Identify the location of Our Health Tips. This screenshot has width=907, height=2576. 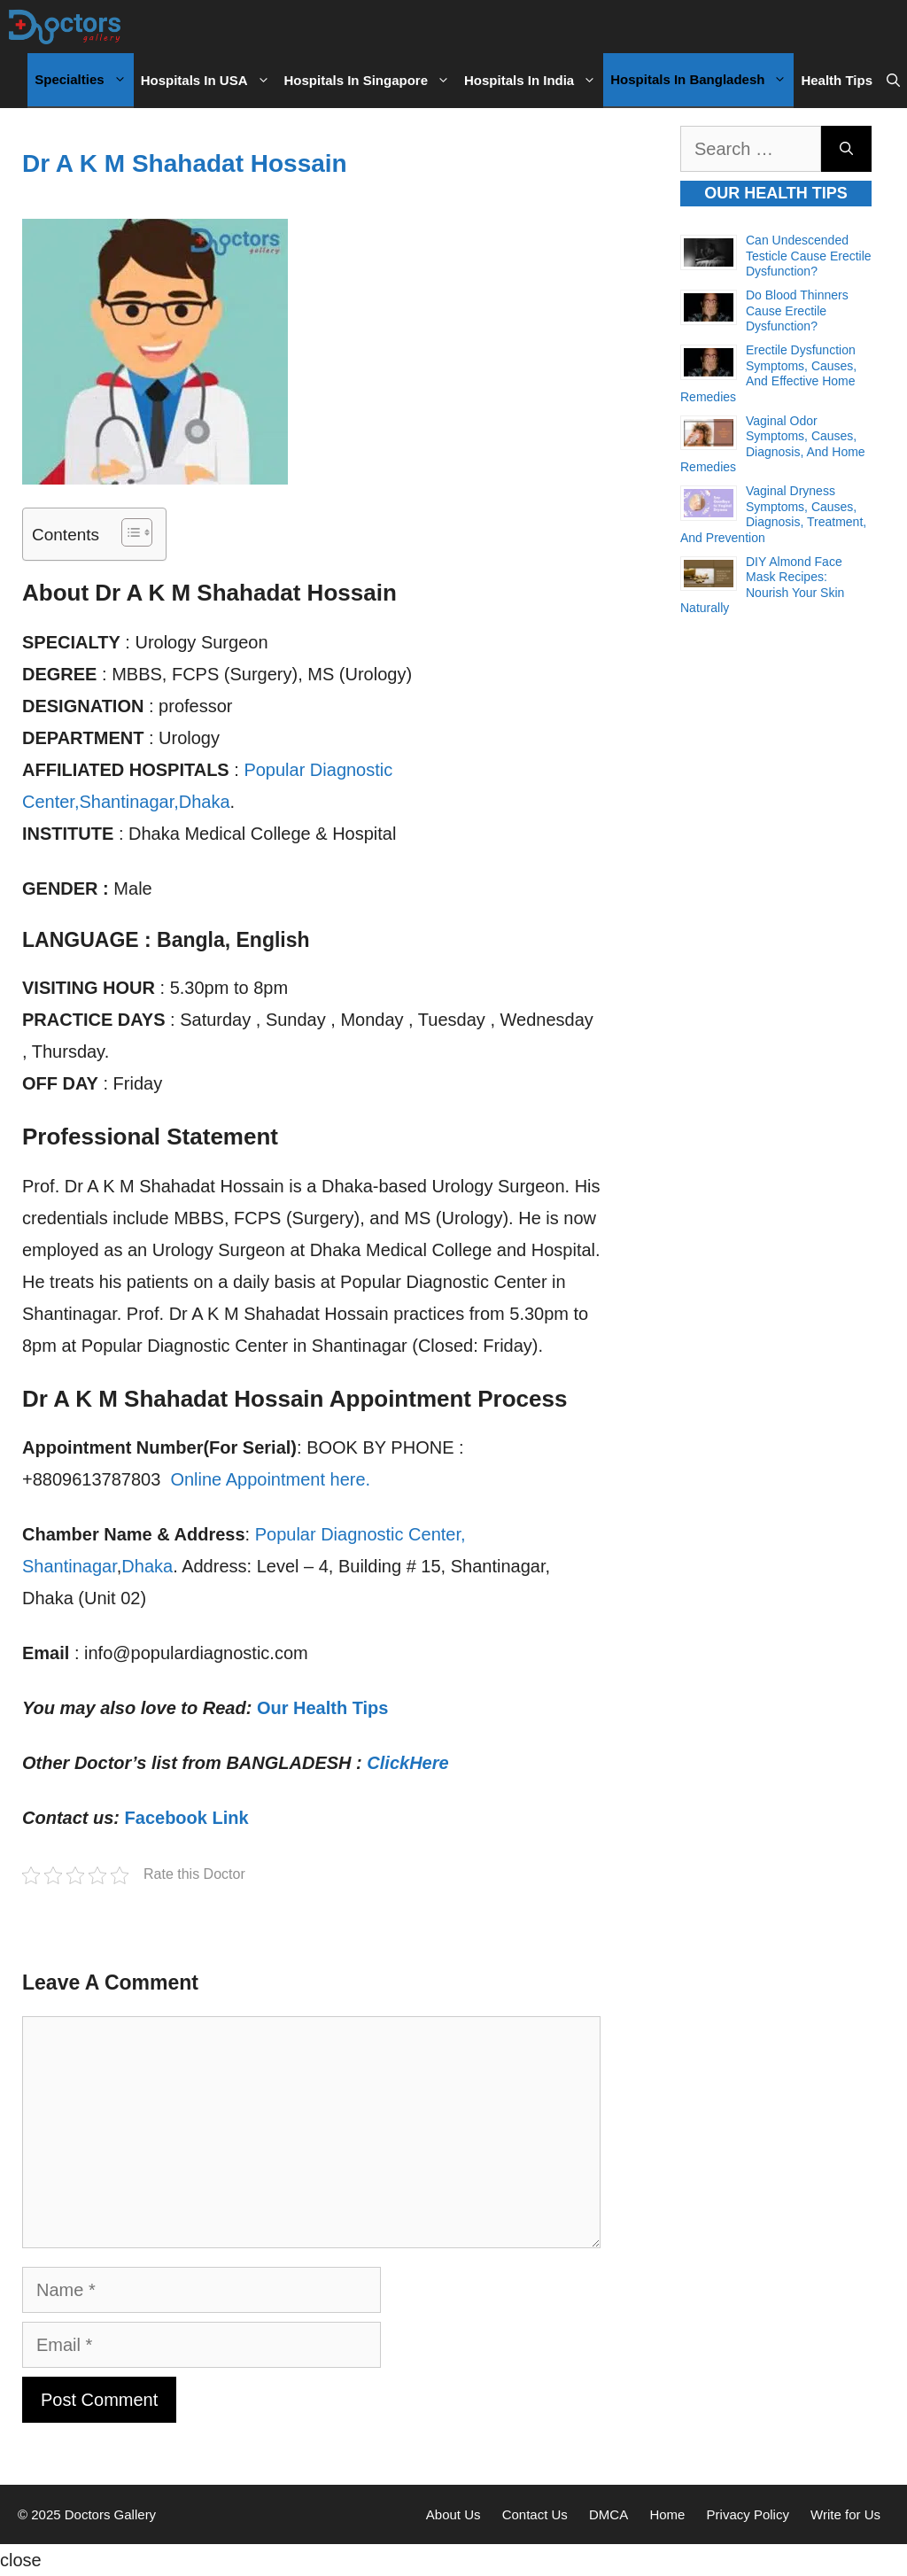
(323, 1708).